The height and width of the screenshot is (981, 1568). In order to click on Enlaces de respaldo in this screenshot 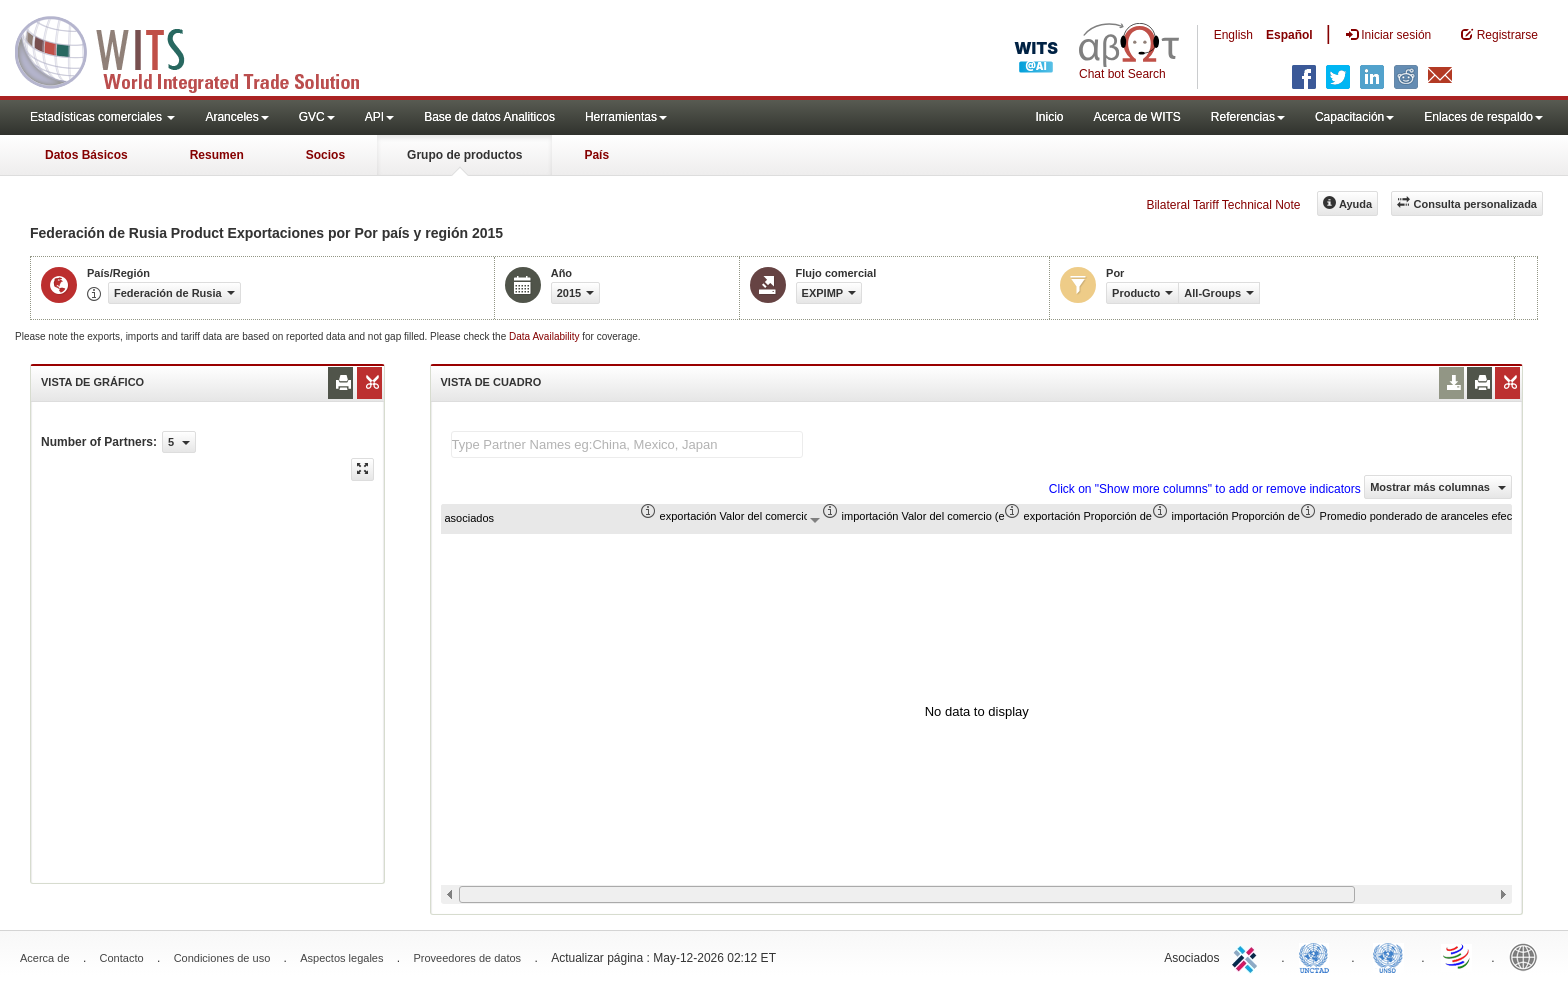, I will do `click(1483, 117)`.